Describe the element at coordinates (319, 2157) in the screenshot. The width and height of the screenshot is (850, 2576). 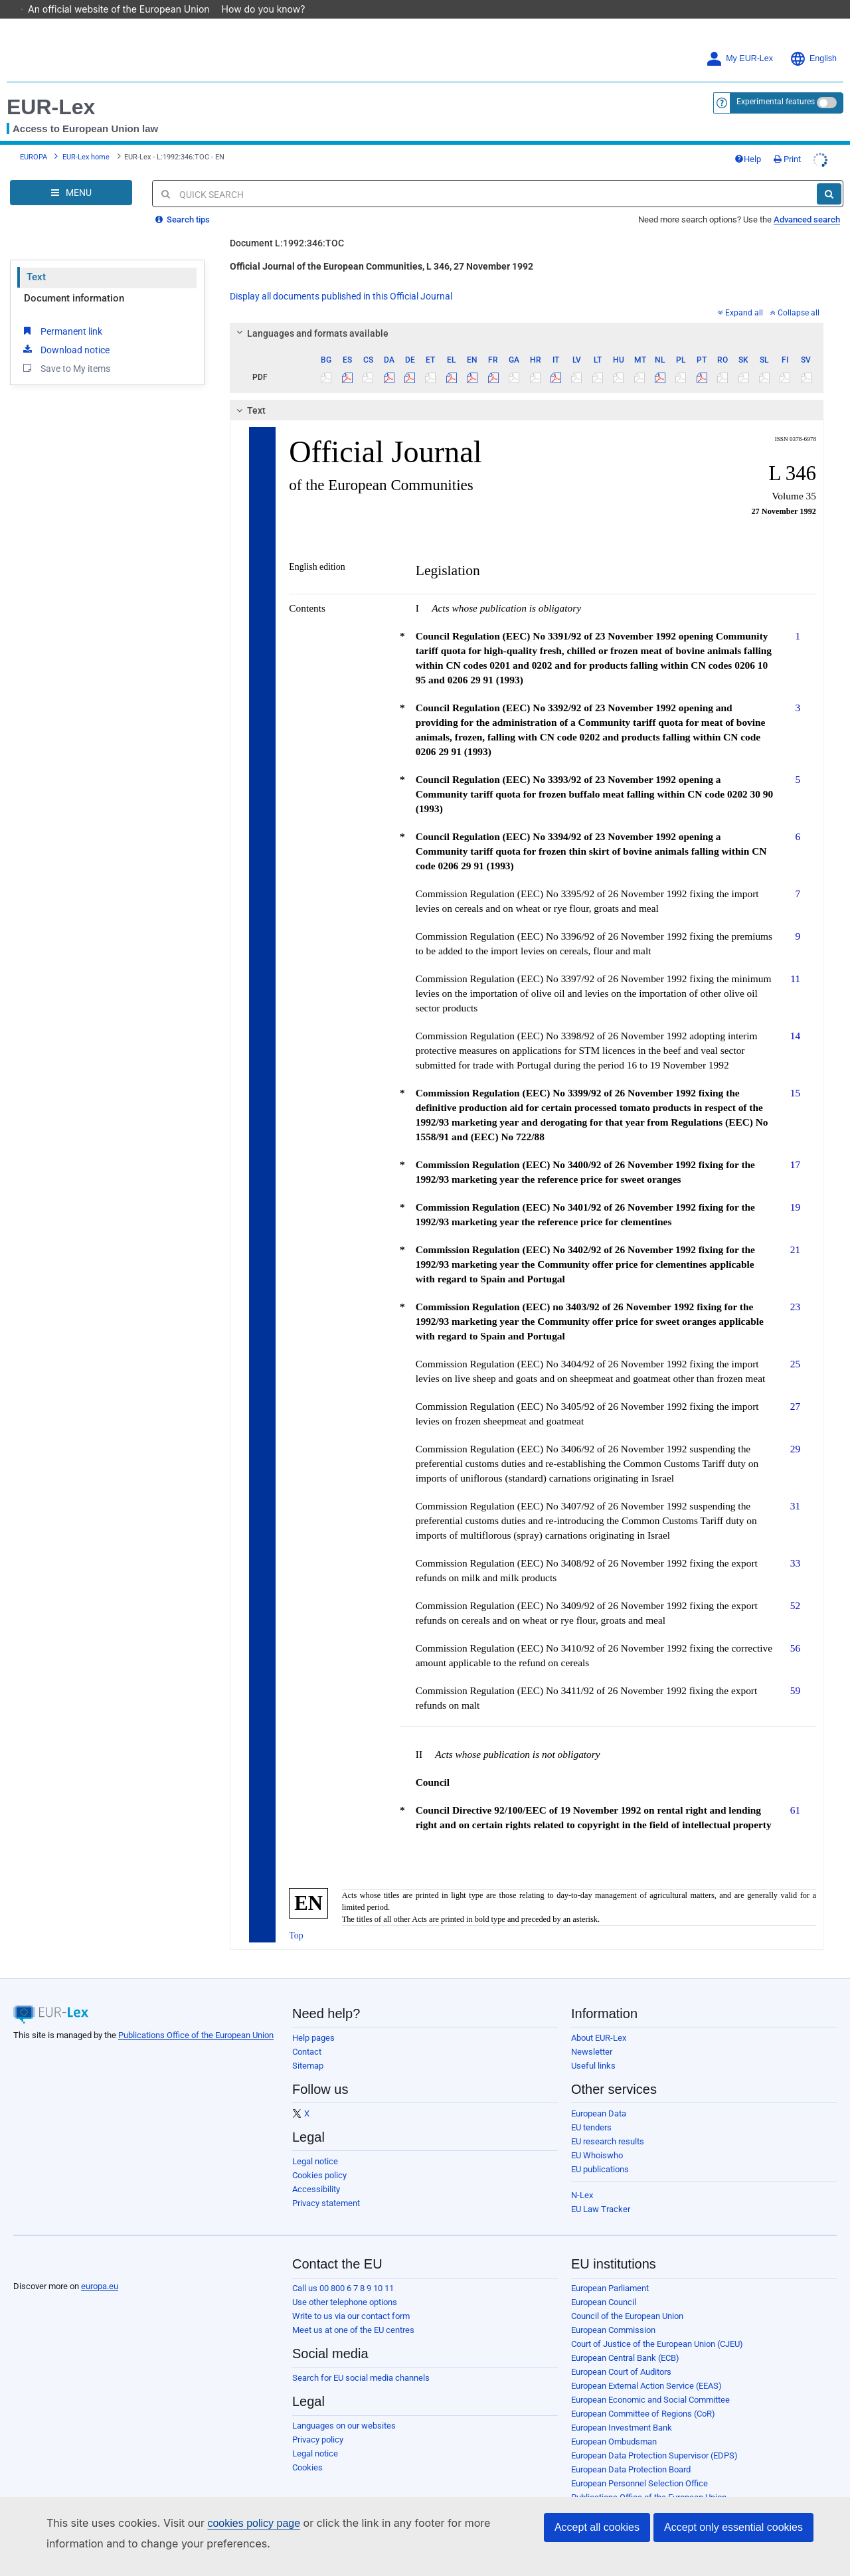
I see `Cookies policy` at that location.